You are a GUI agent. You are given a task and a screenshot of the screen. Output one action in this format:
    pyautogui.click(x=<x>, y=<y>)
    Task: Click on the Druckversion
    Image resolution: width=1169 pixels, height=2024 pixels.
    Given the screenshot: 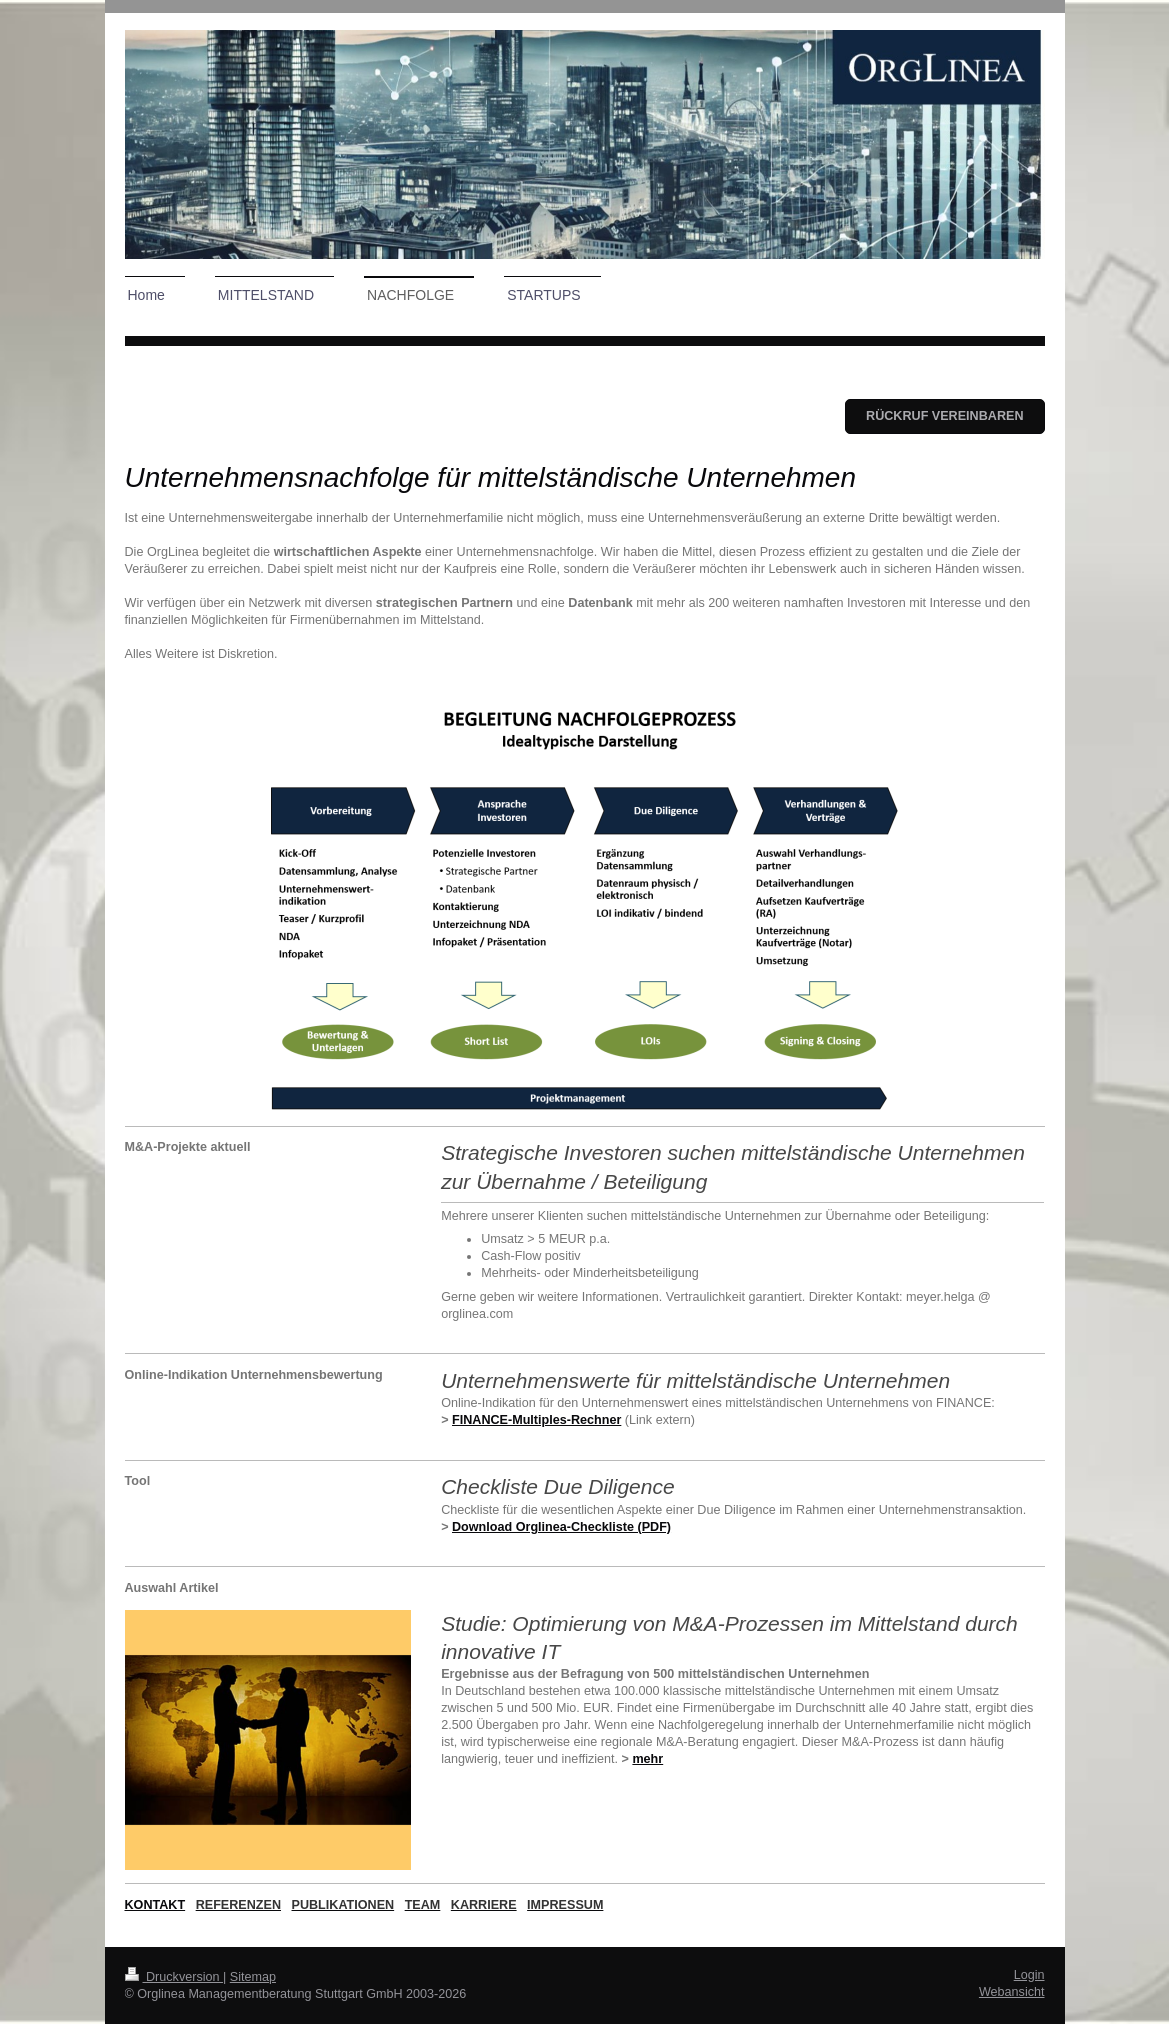 What is the action you would take?
    pyautogui.click(x=174, y=1977)
    